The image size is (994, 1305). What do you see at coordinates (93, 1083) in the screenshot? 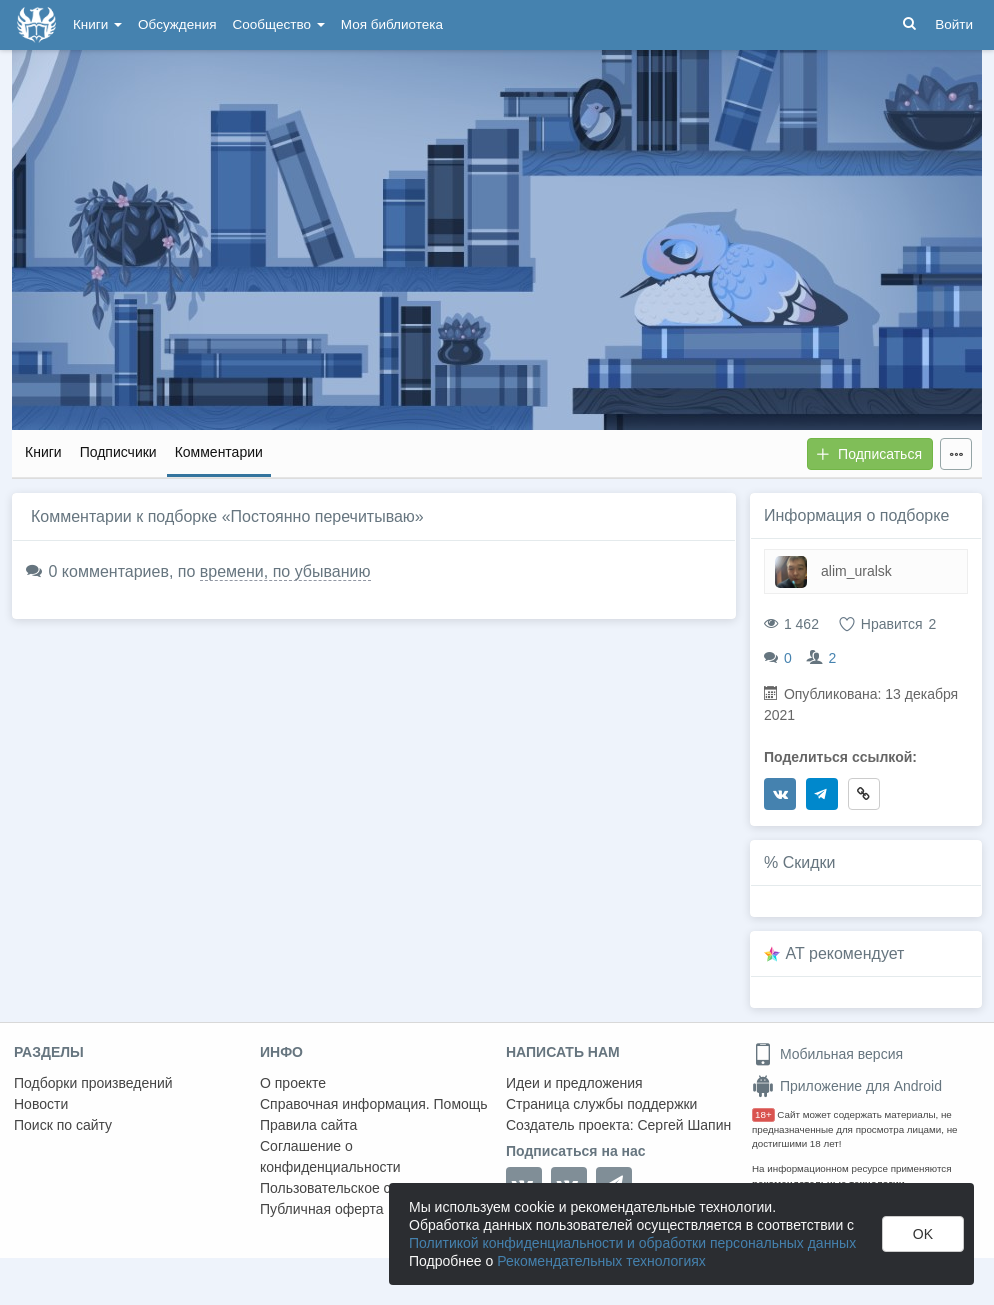
I see `Подборки произведений` at bounding box center [93, 1083].